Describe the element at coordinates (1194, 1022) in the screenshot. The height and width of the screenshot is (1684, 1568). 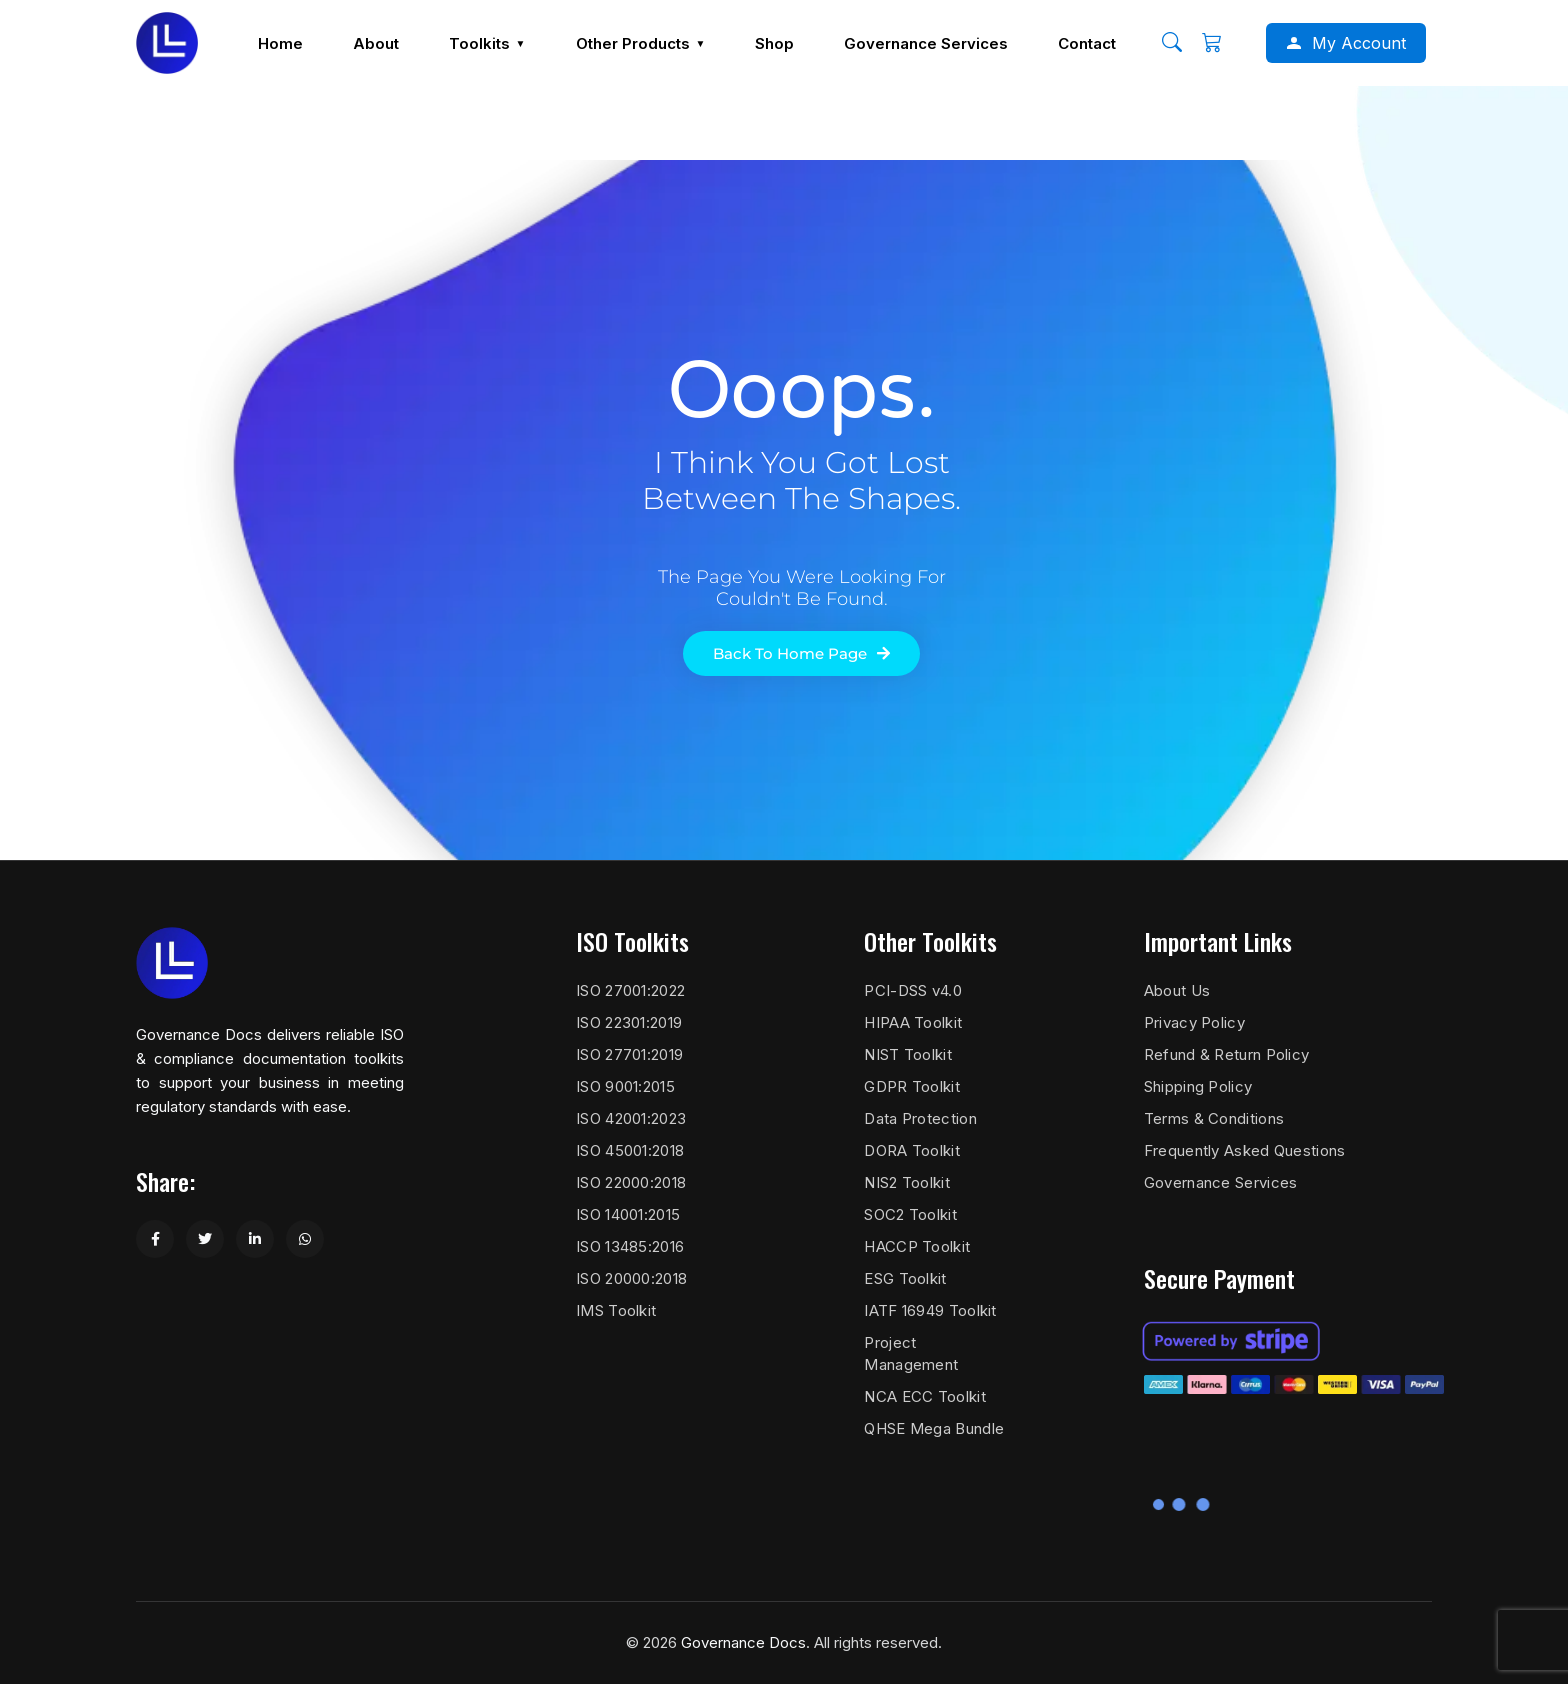
I see `Privacy Policy` at that location.